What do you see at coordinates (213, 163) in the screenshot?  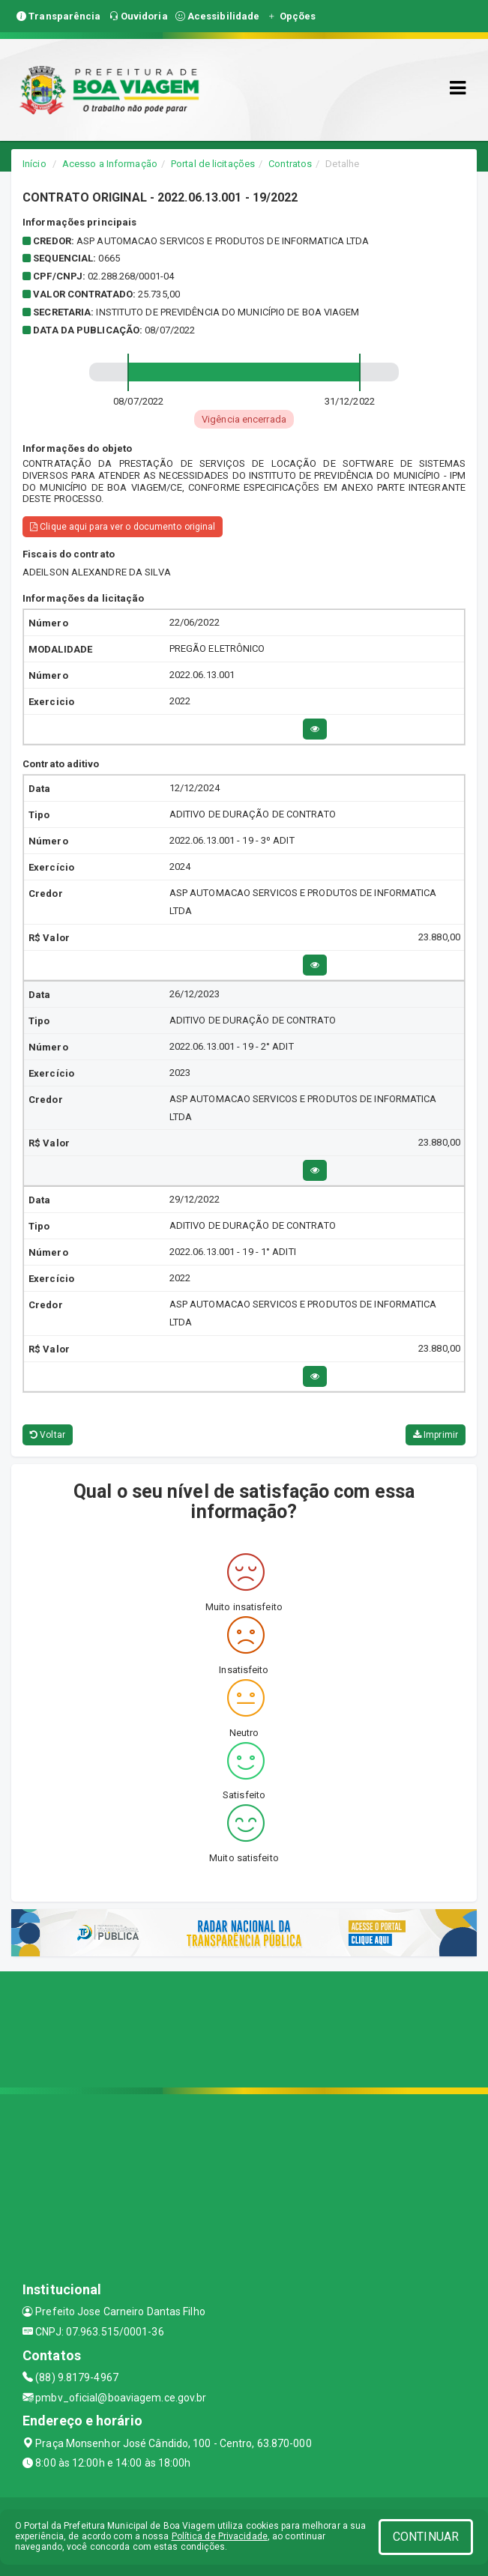 I see `Portal de licitações` at bounding box center [213, 163].